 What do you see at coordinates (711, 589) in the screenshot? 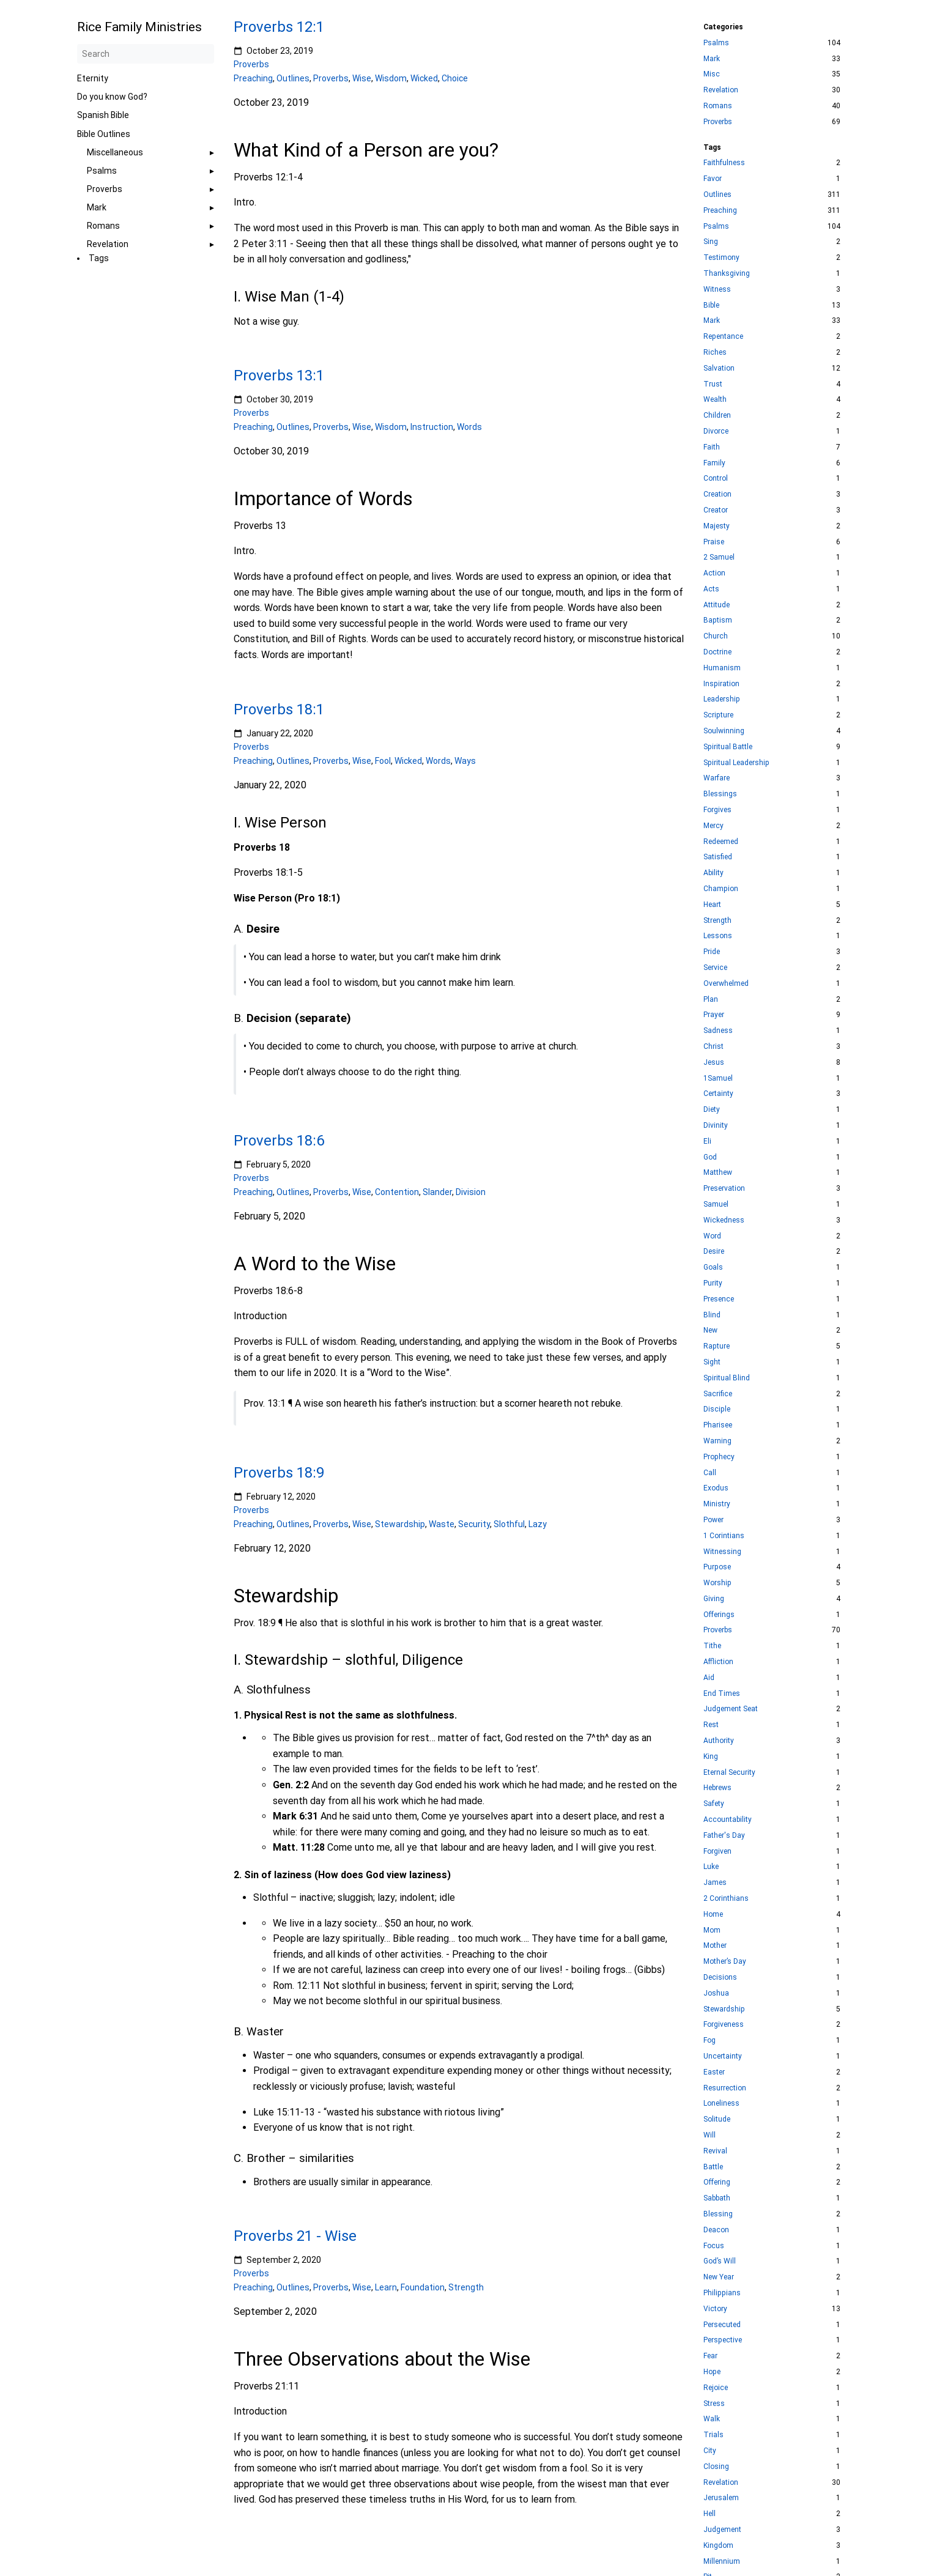
I see `Acts` at bounding box center [711, 589].